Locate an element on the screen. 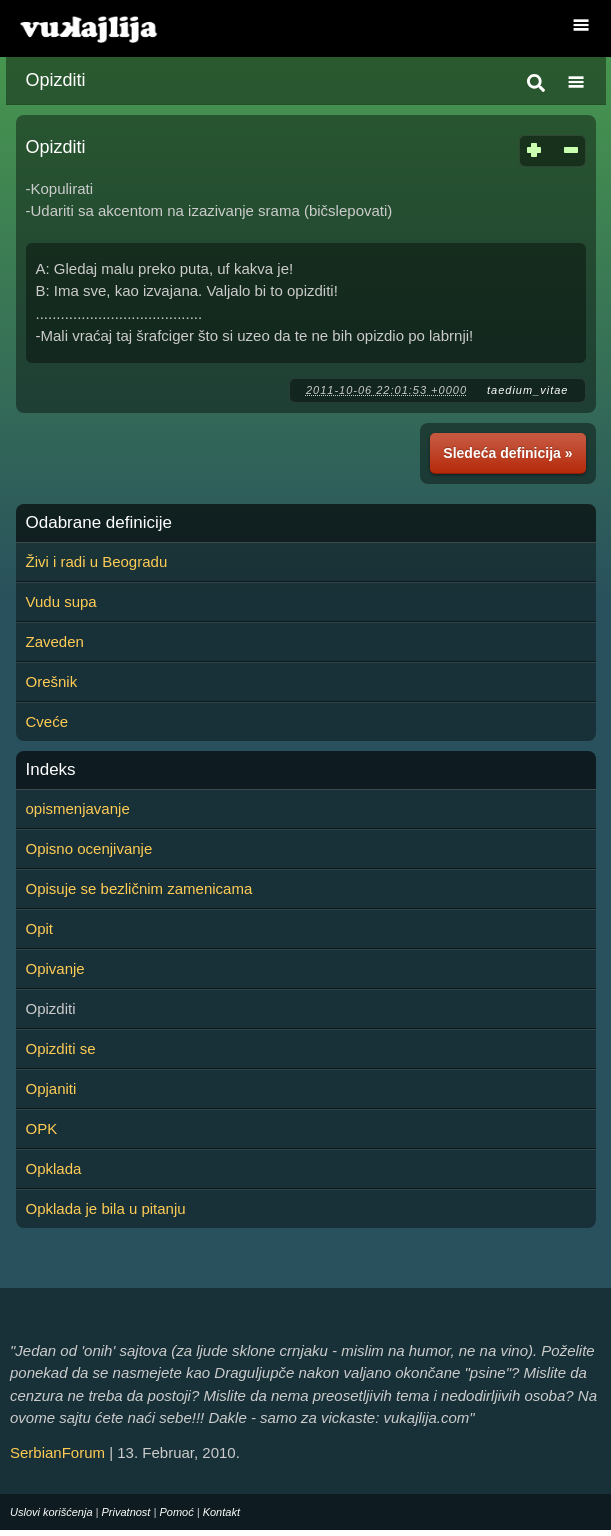 The image size is (611, 1536). Opklada is located at coordinates (54, 1168).